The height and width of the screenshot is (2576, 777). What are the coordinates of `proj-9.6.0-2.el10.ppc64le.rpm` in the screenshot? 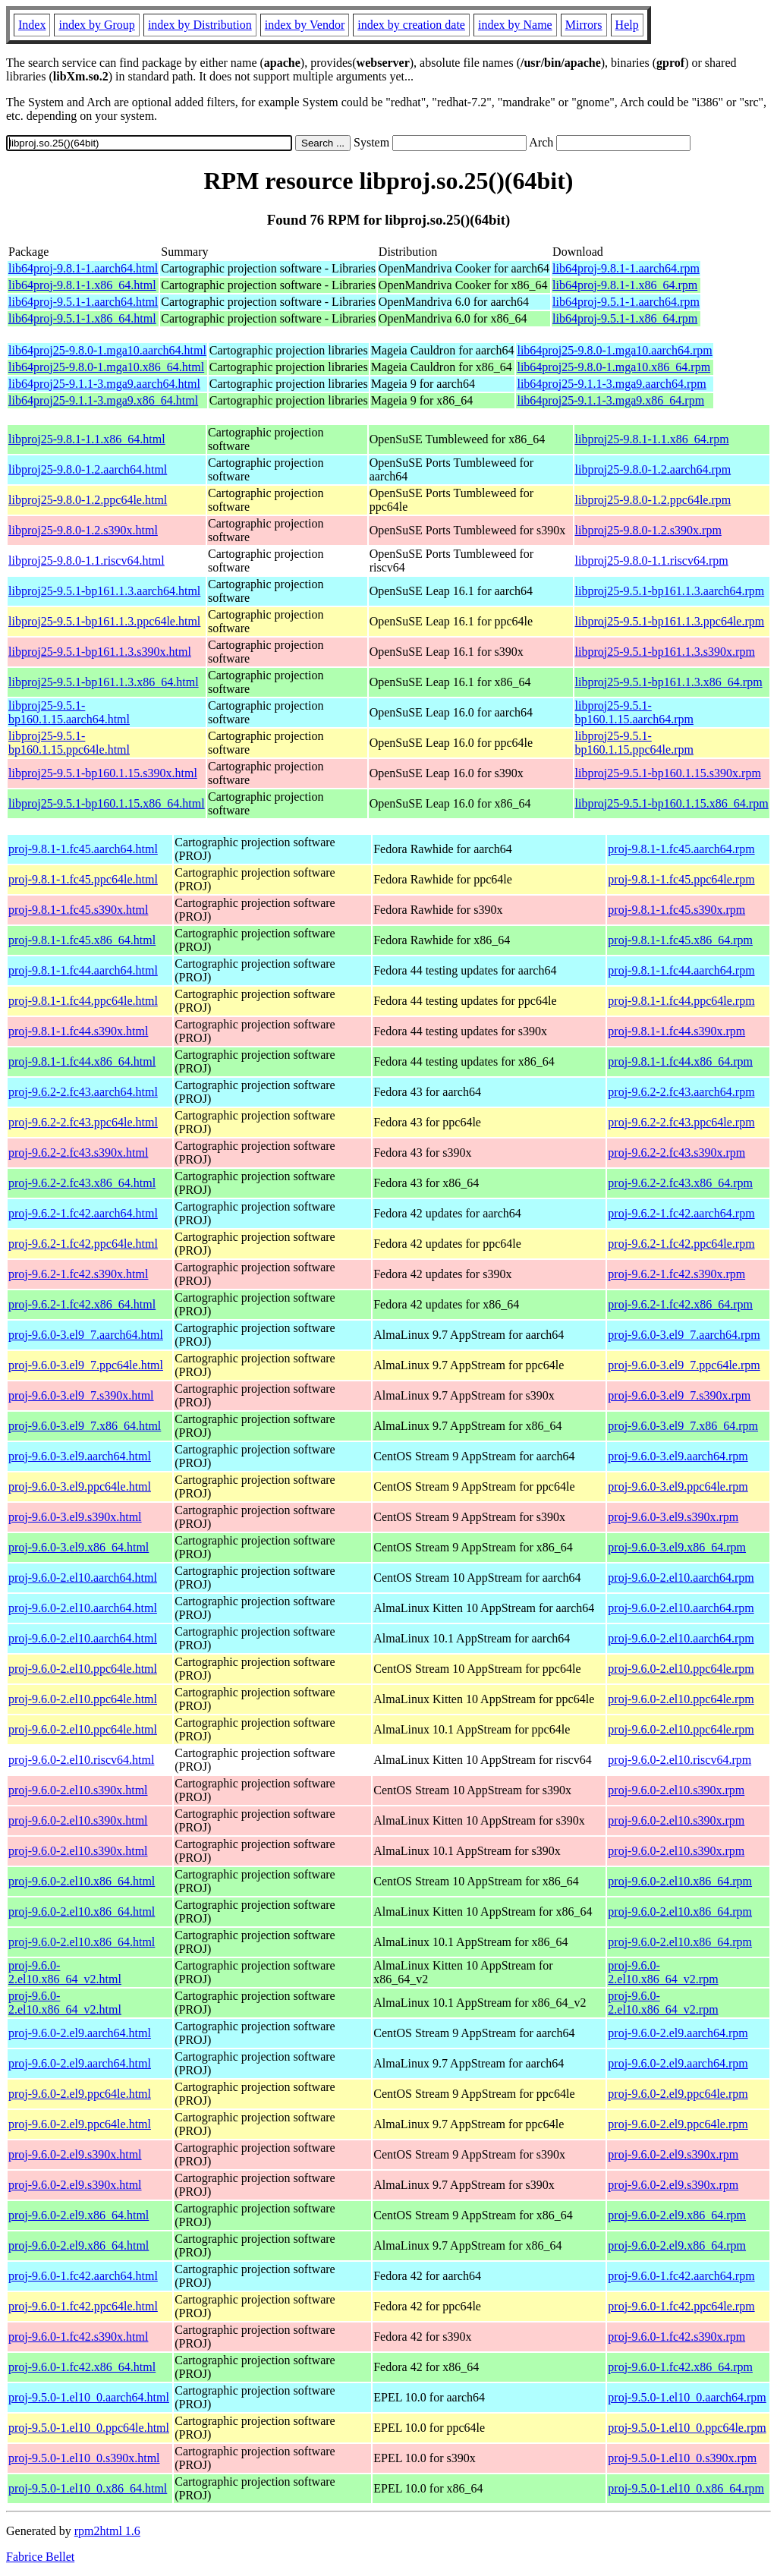 It's located at (680, 1668).